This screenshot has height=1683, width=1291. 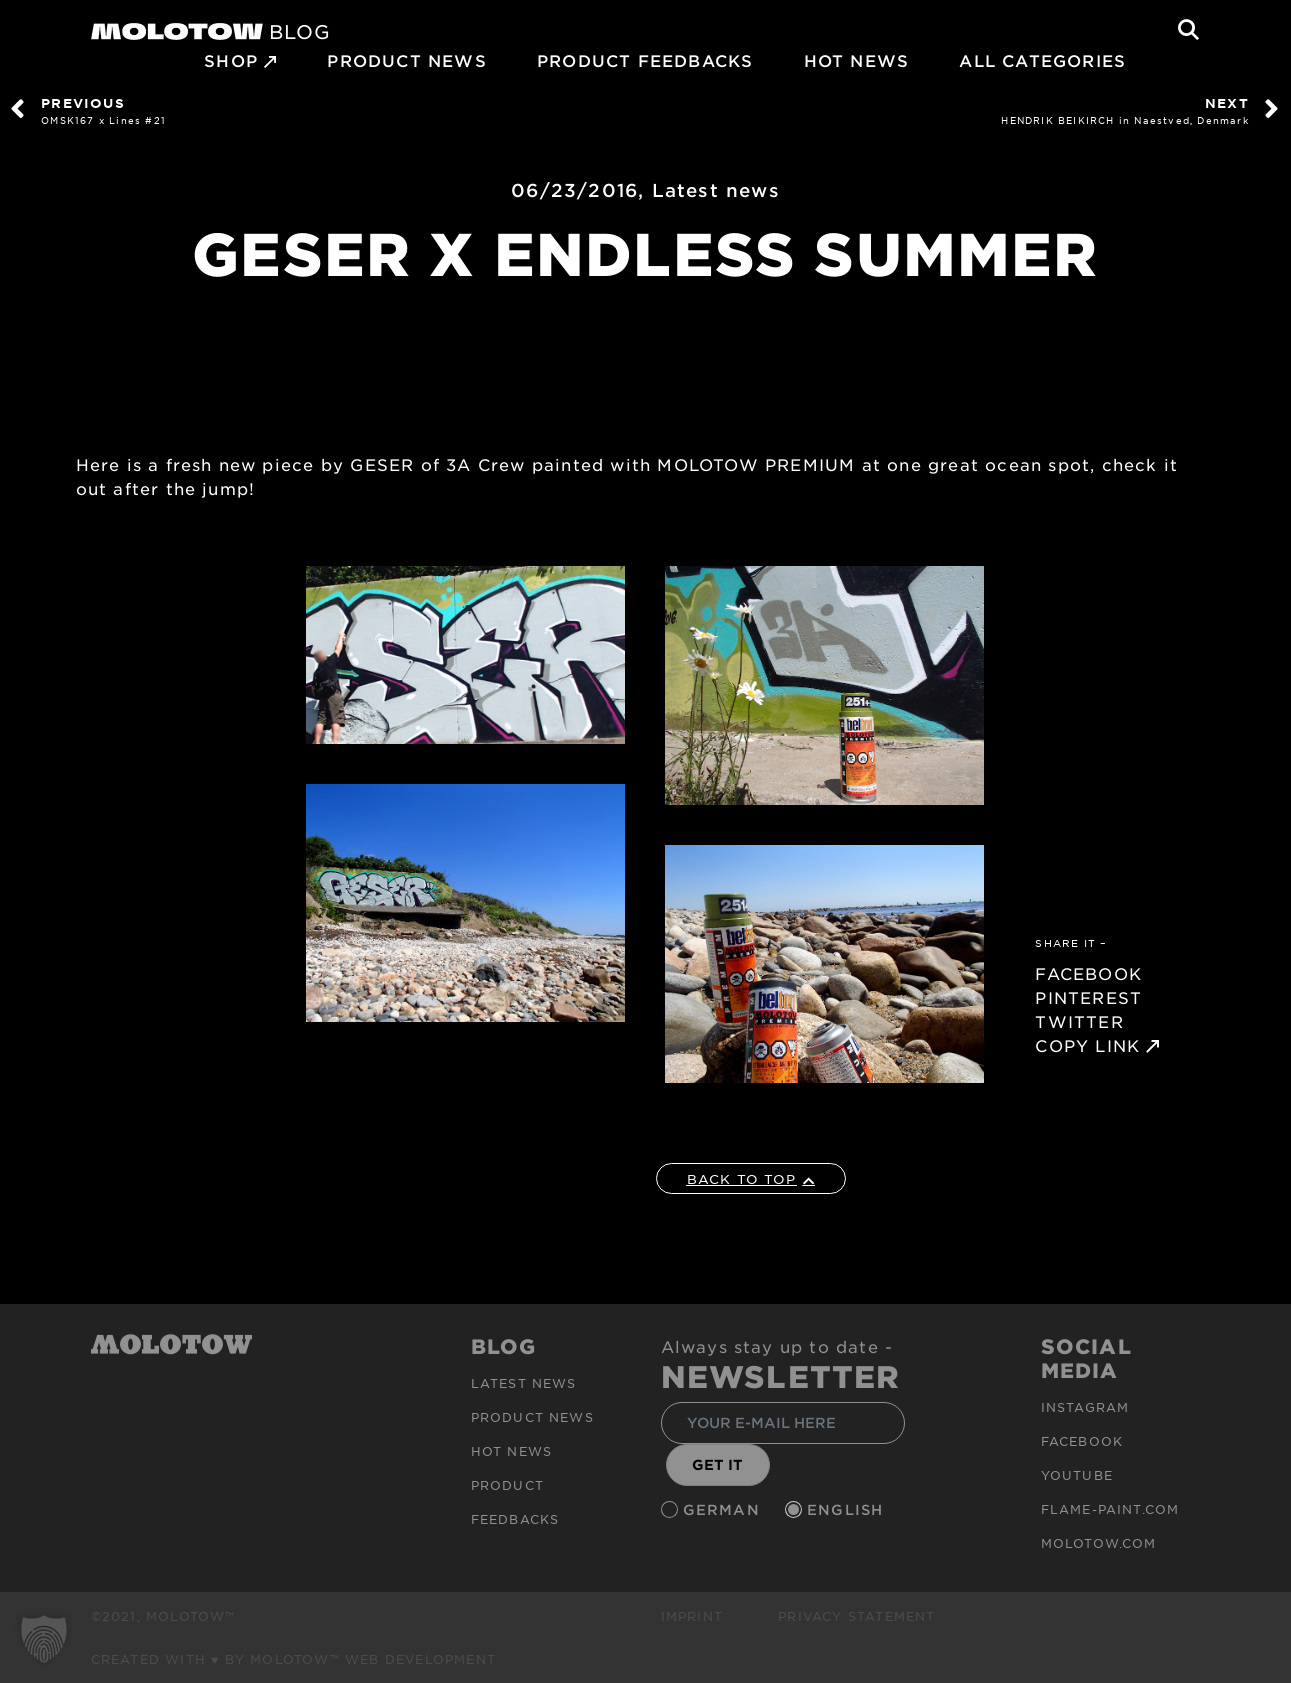 What do you see at coordinates (692, 1616) in the screenshot?
I see `Imprint` at bounding box center [692, 1616].